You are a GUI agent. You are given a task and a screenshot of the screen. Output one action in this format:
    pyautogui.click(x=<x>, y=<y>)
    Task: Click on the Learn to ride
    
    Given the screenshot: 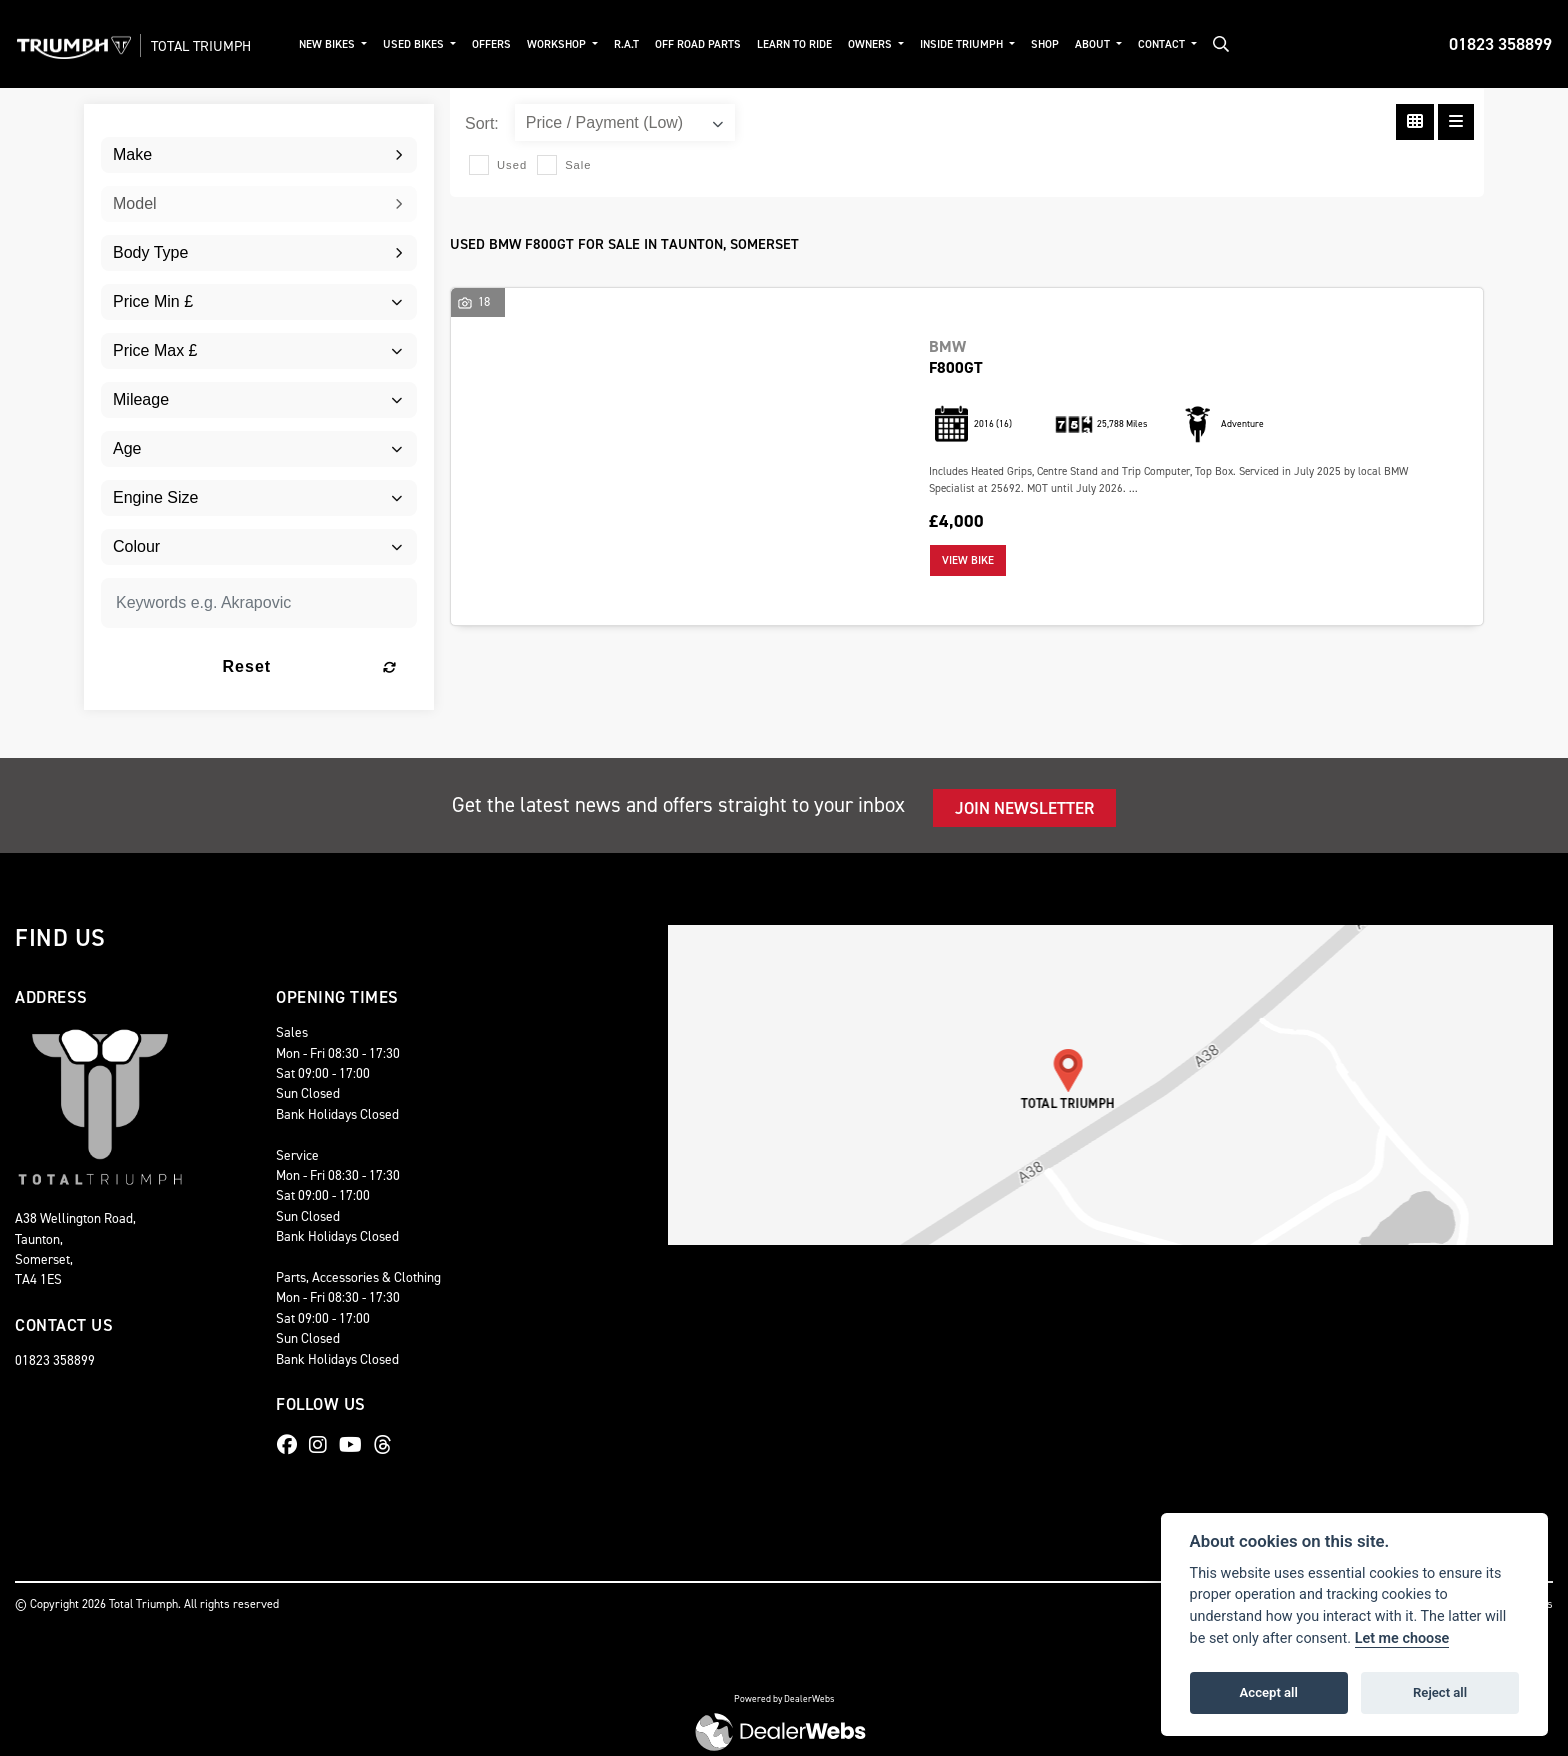 What is the action you would take?
    pyautogui.click(x=802, y=44)
    